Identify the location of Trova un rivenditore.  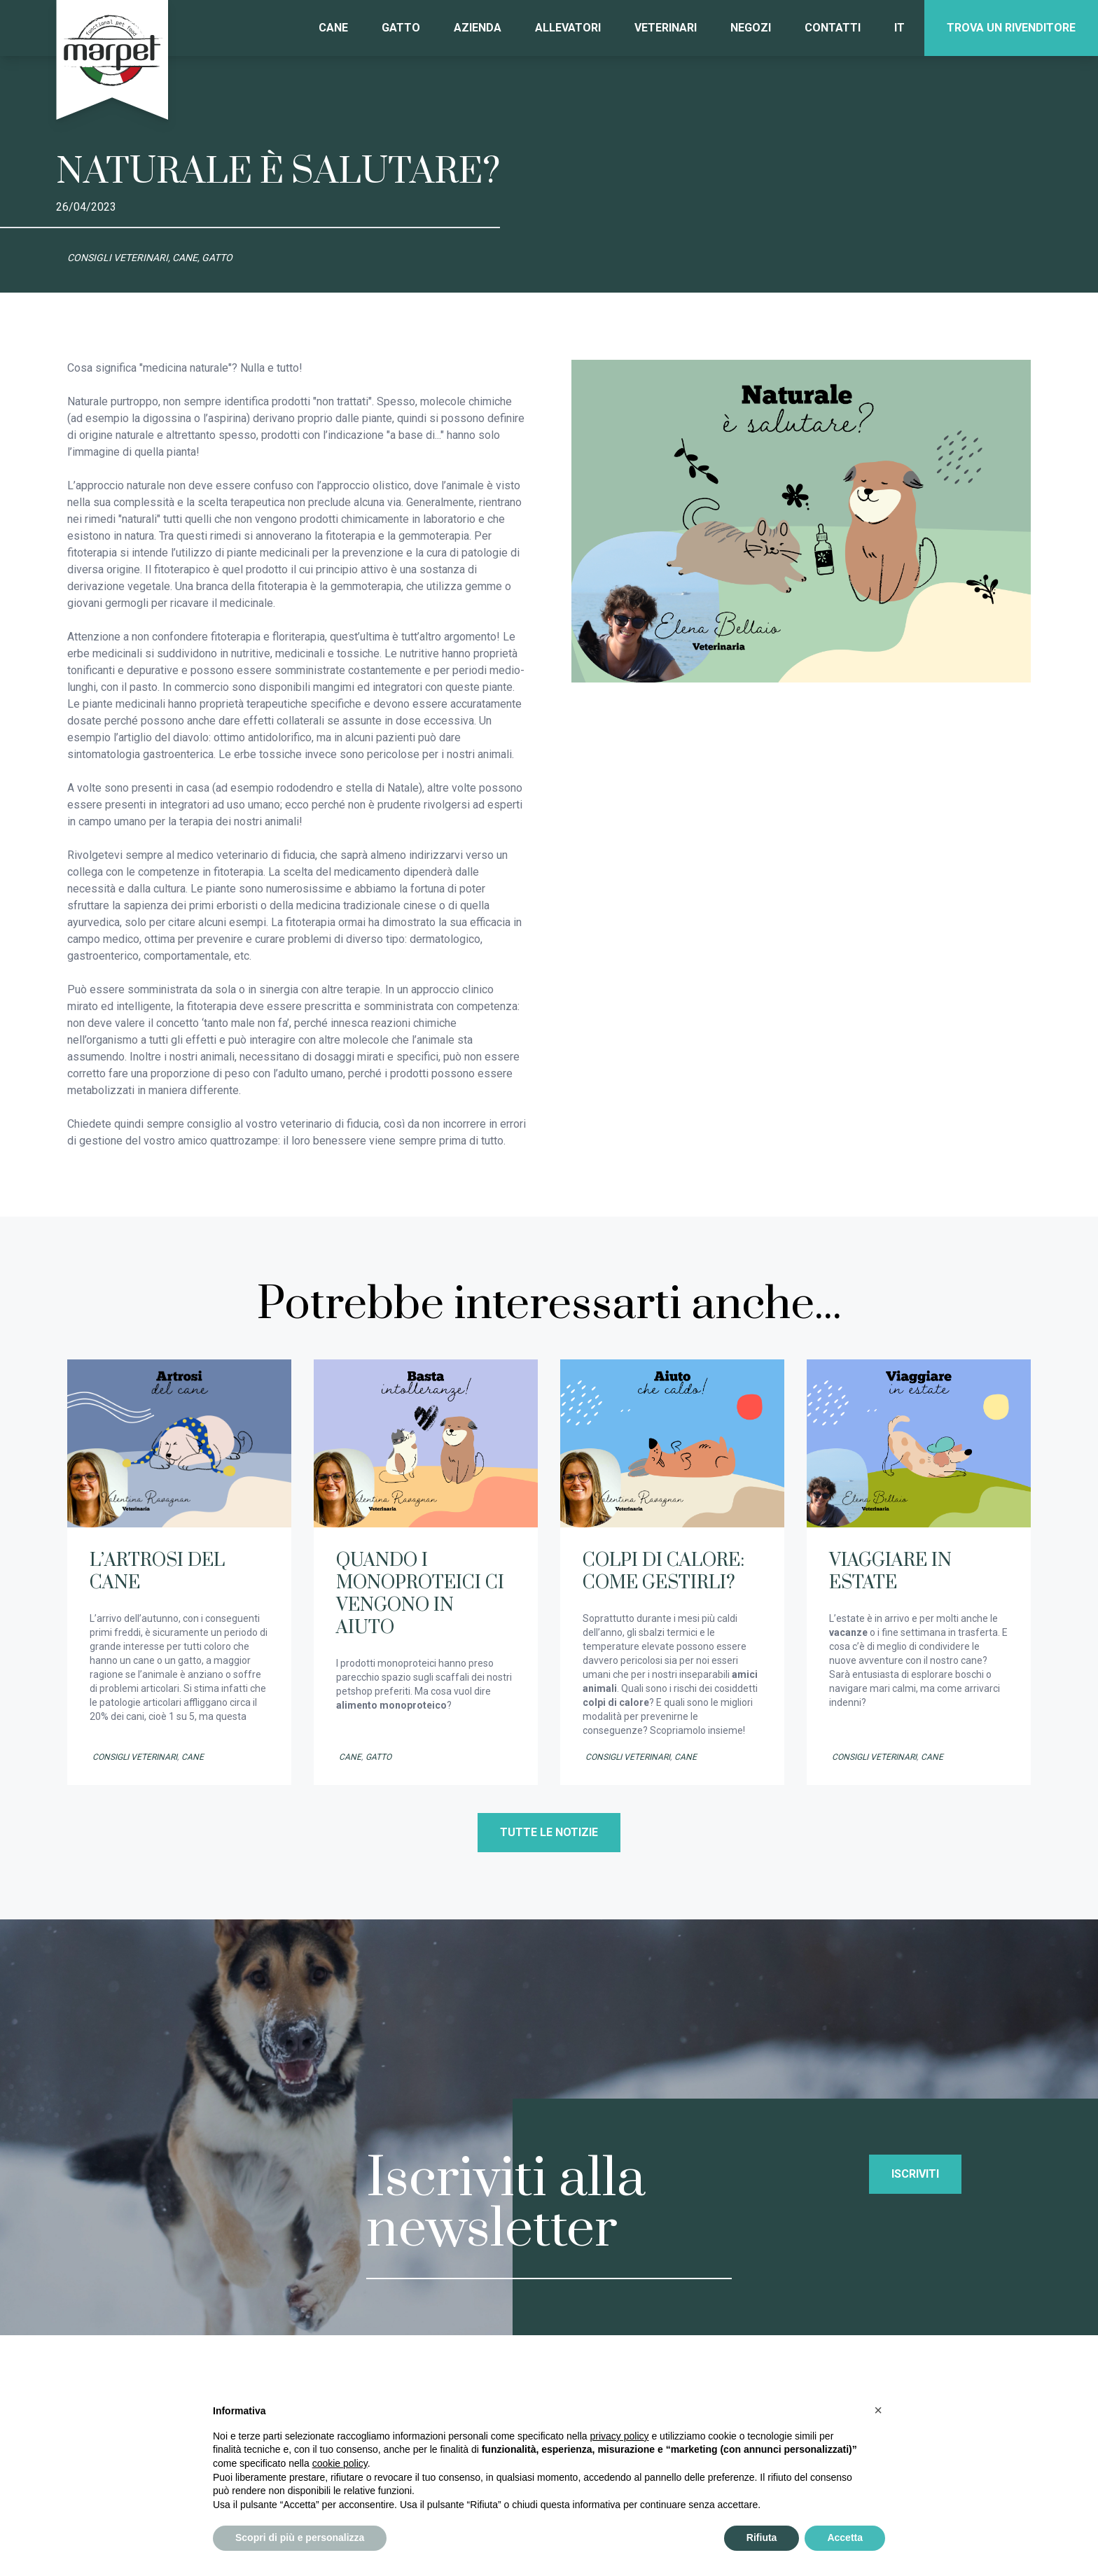
(1011, 27).